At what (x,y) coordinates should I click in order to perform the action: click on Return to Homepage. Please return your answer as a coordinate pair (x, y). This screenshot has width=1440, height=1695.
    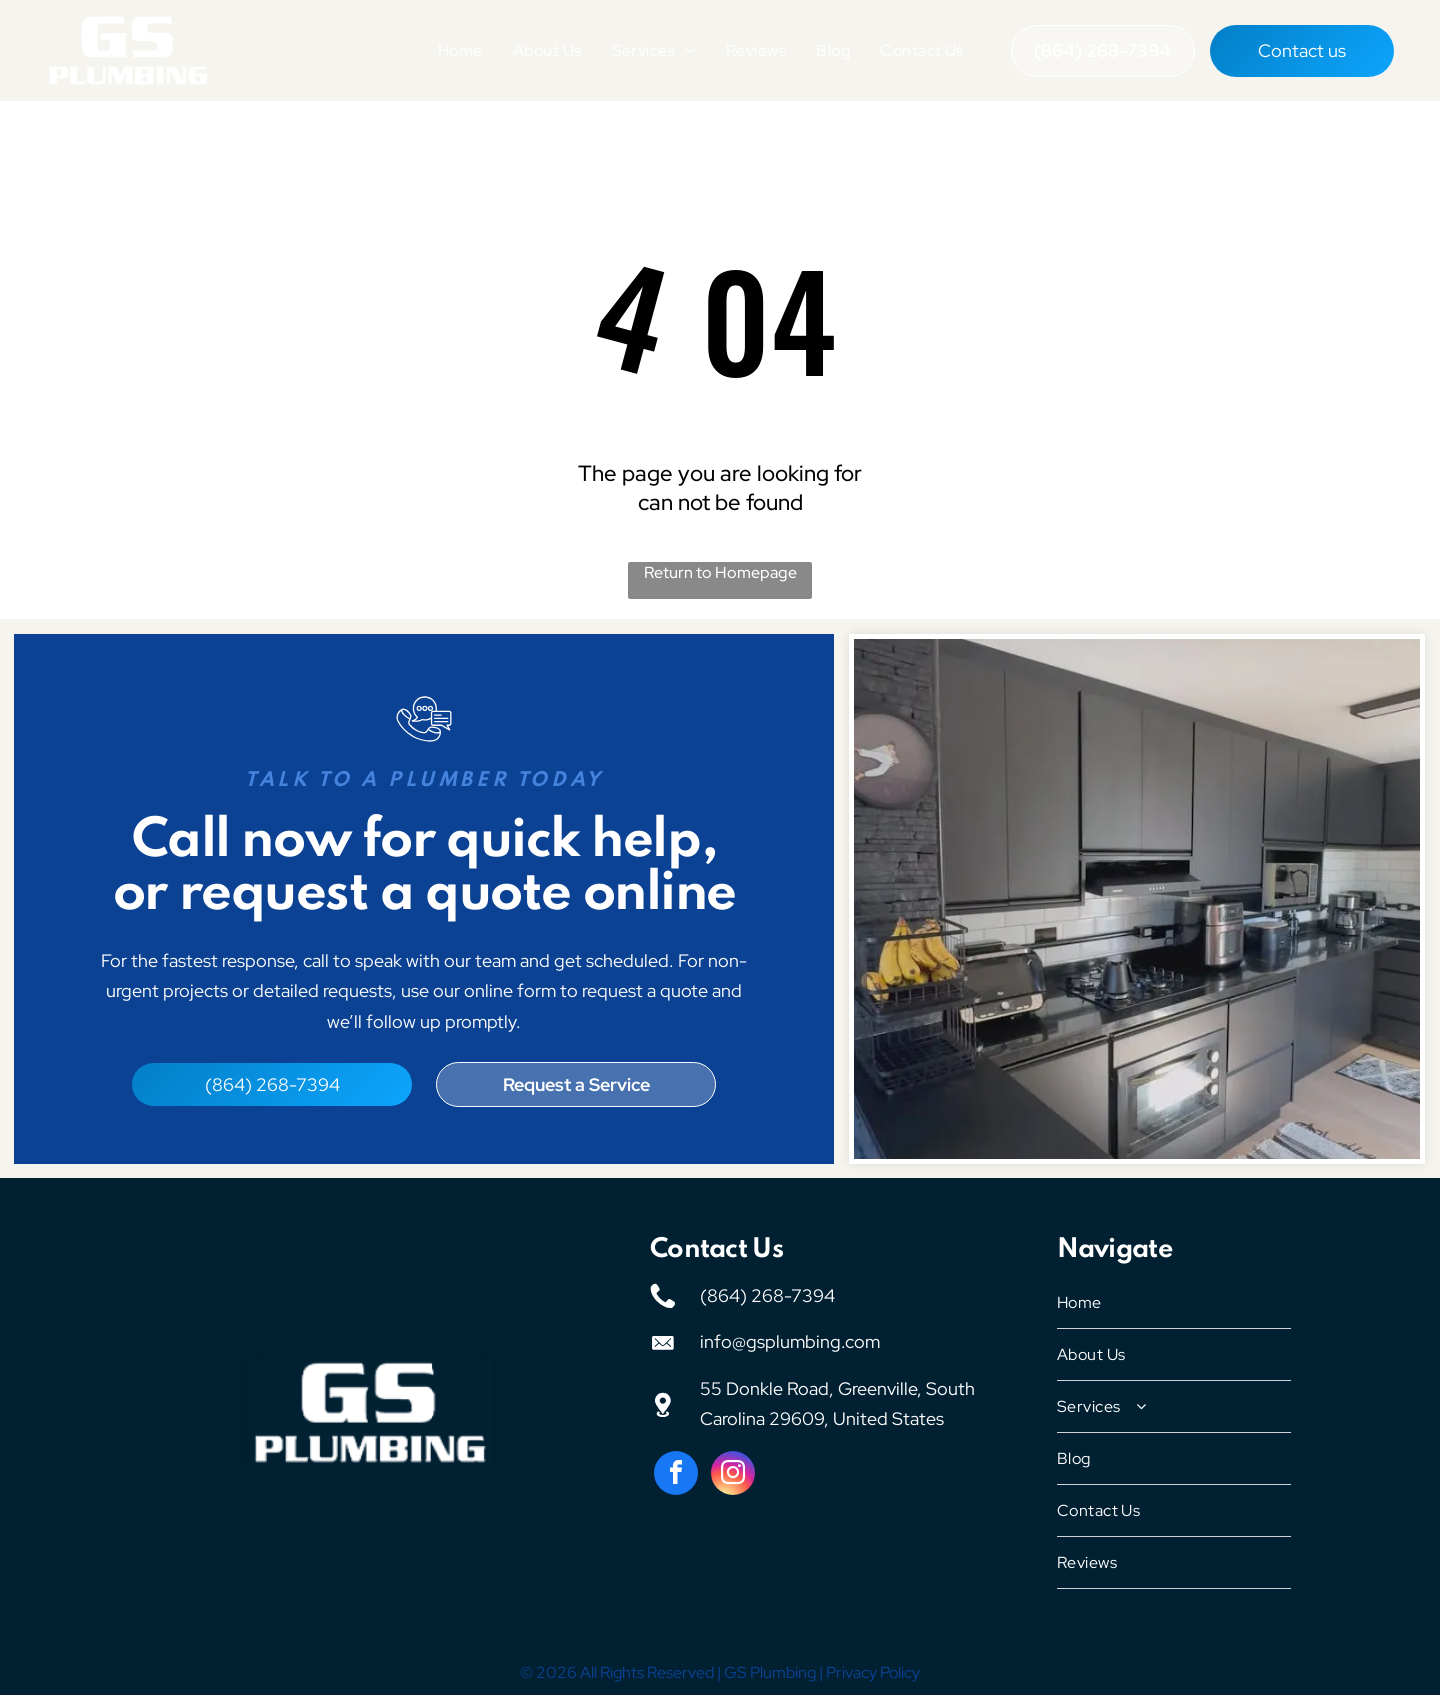
    Looking at the image, I should click on (720, 568).